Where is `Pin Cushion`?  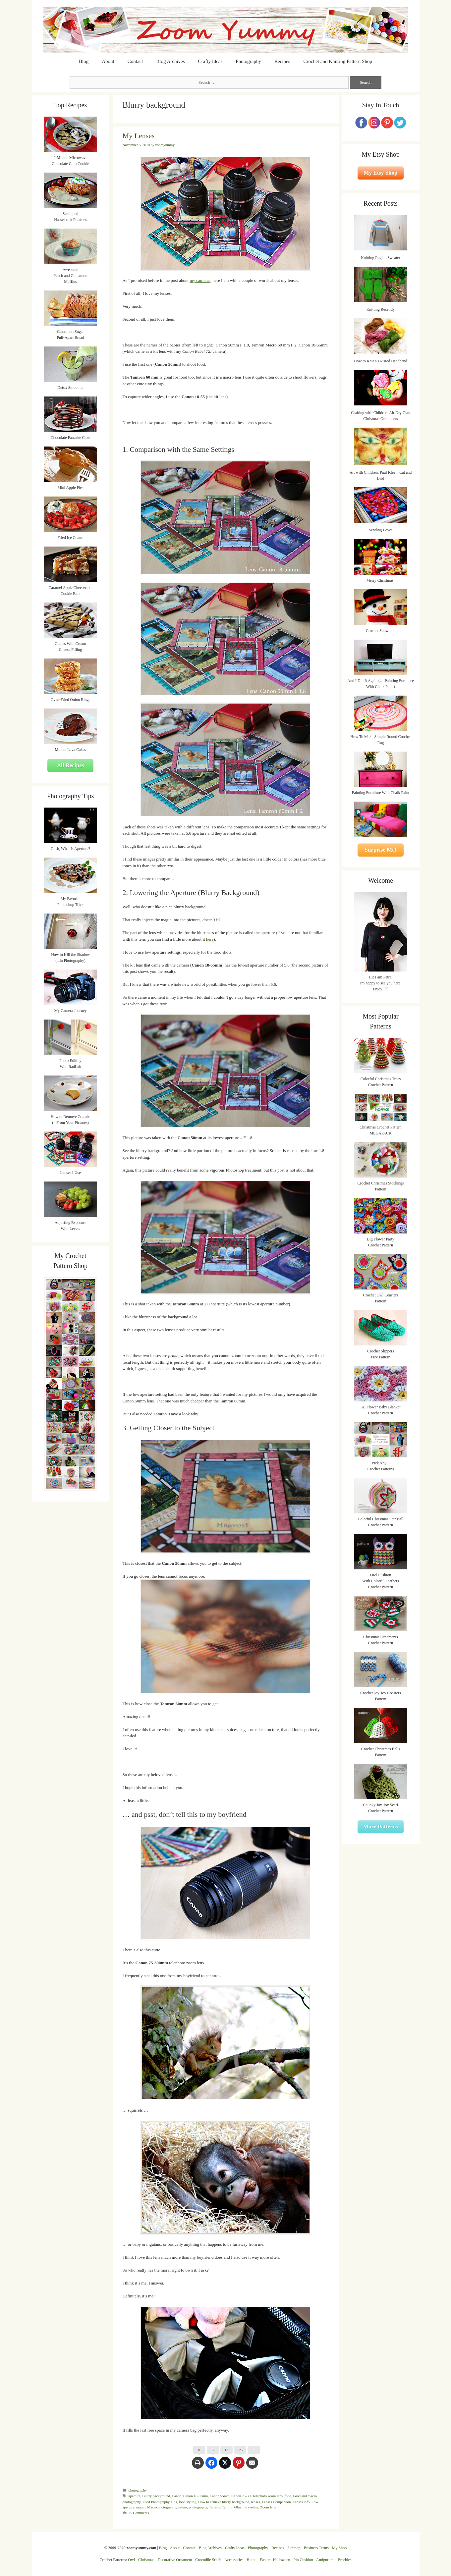 Pin Cushion is located at coordinates (303, 2559).